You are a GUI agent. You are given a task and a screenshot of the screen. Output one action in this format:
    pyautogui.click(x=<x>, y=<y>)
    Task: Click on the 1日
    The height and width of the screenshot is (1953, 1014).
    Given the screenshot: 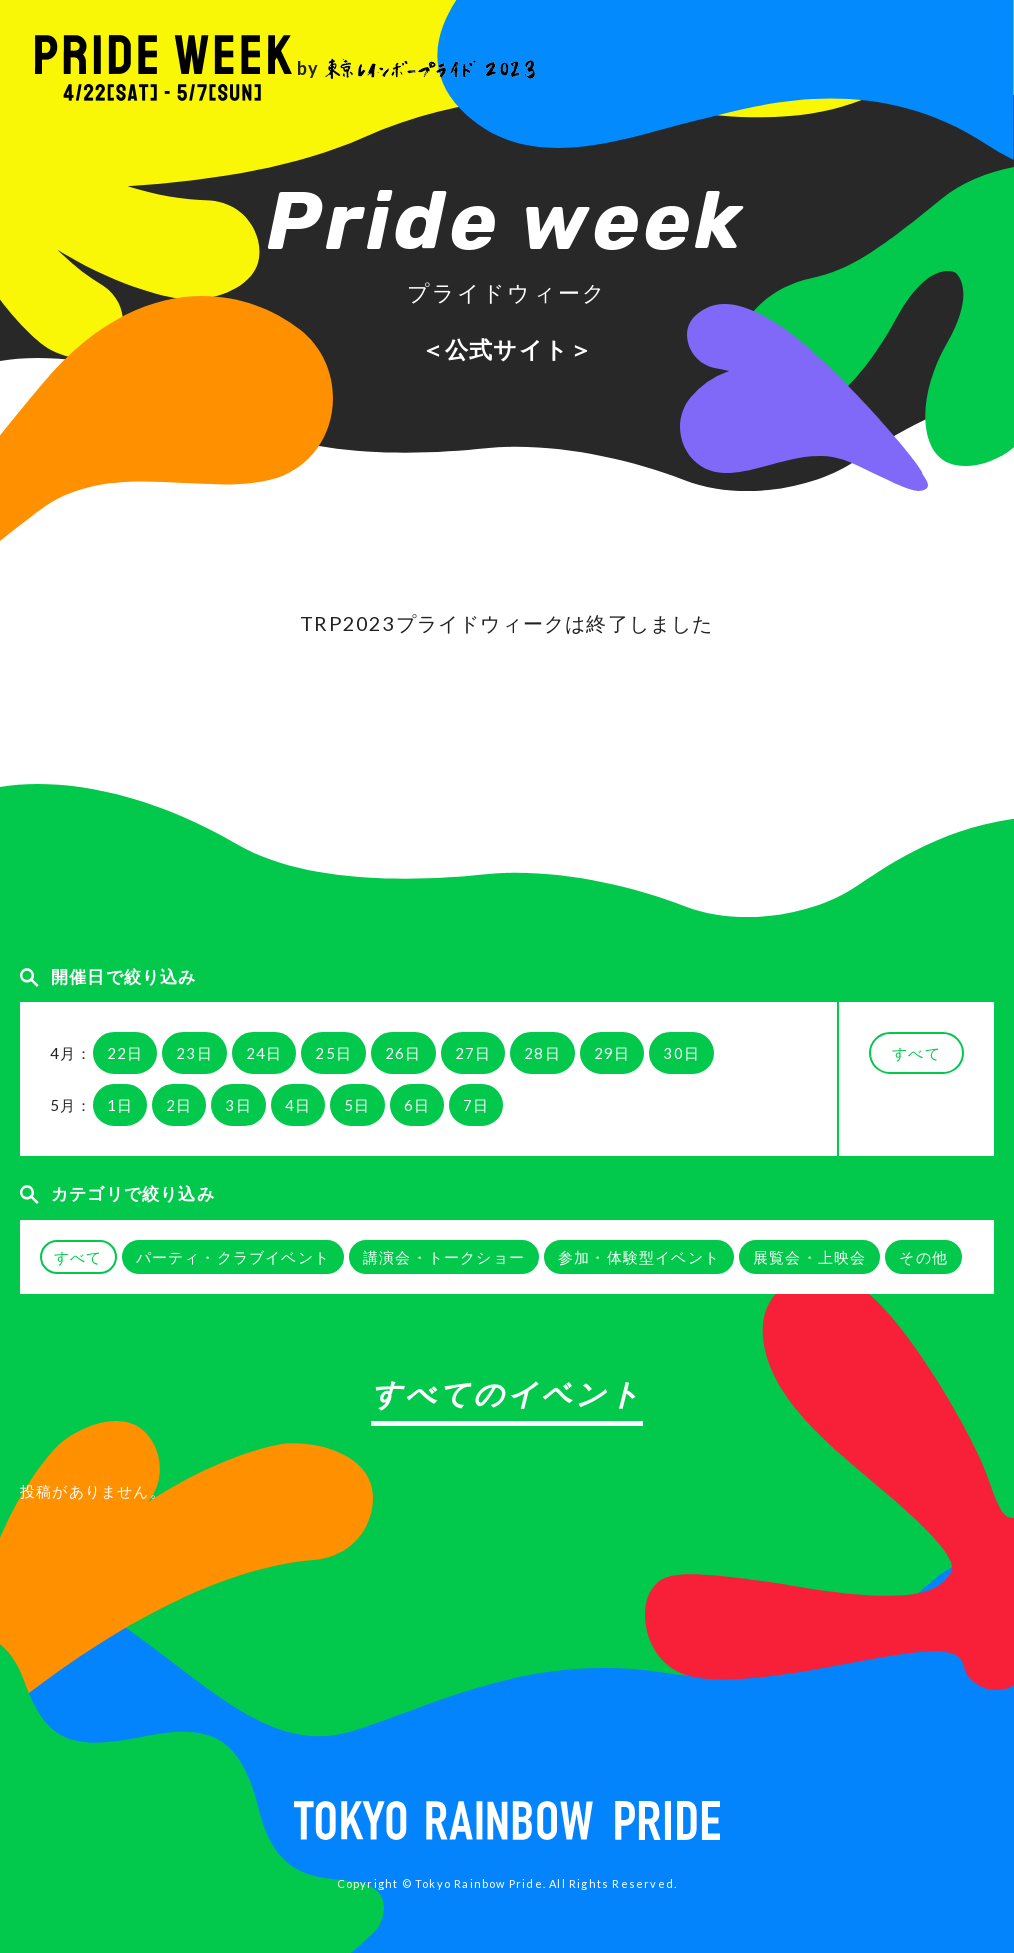 What is the action you would take?
    pyautogui.click(x=120, y=1105)
    